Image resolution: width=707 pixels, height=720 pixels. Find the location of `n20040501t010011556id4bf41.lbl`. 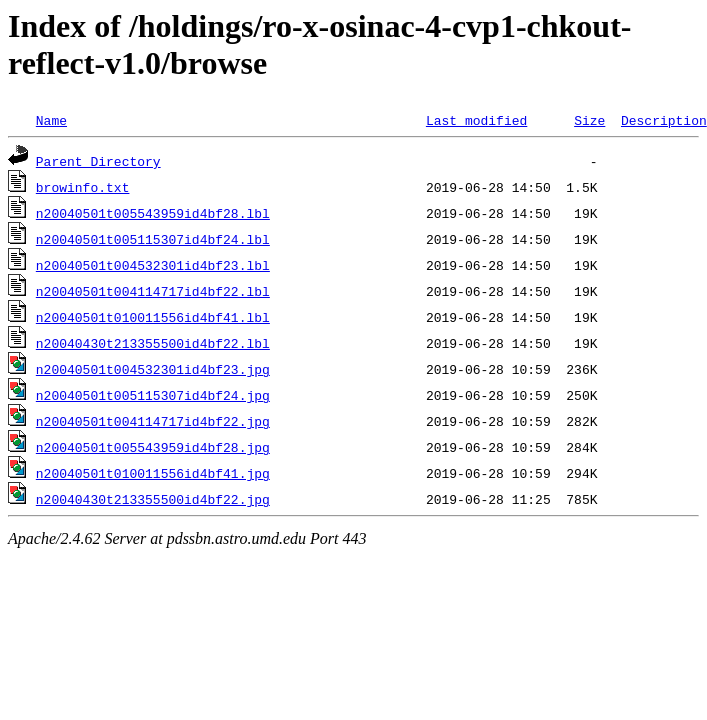

n20040501t010011556id4bf41.lbl is located at coordinates (153, 317).